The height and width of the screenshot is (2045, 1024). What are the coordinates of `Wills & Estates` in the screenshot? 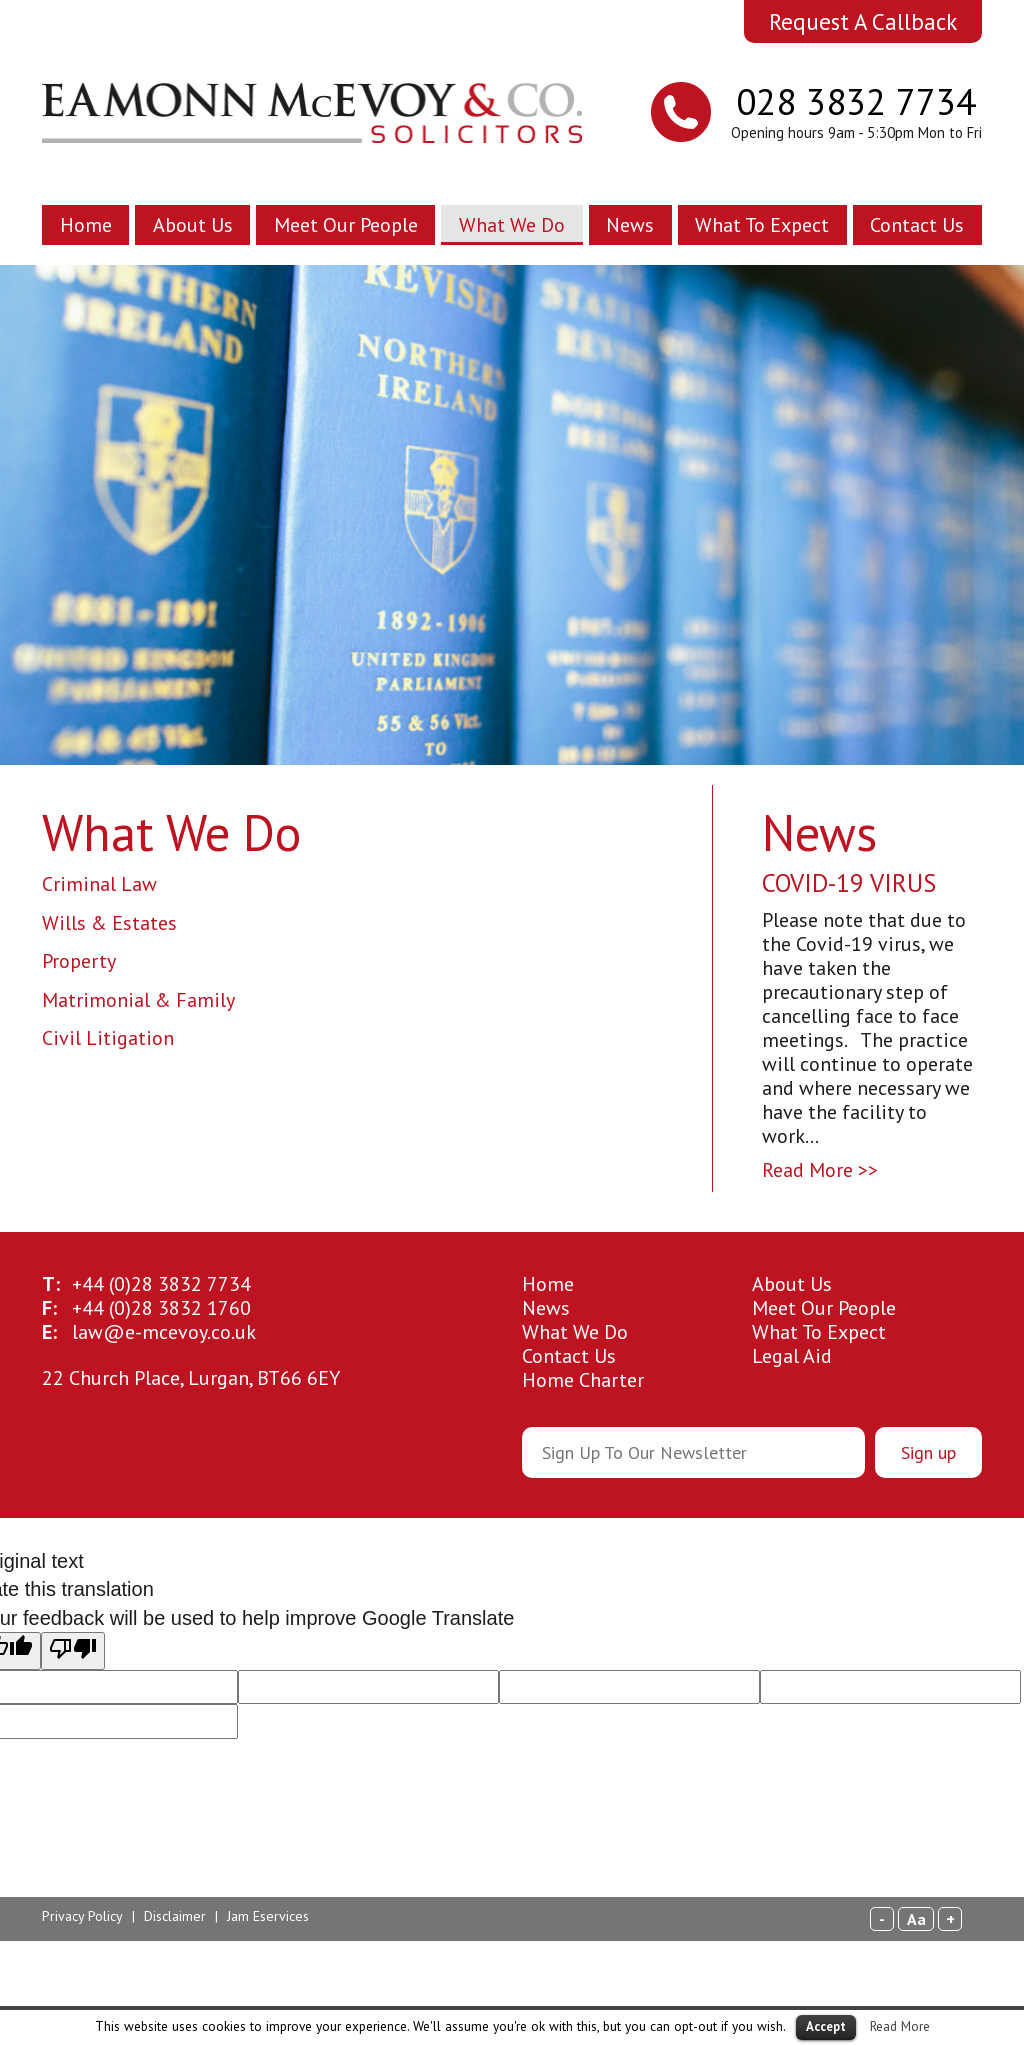 It's located at (109, 923).